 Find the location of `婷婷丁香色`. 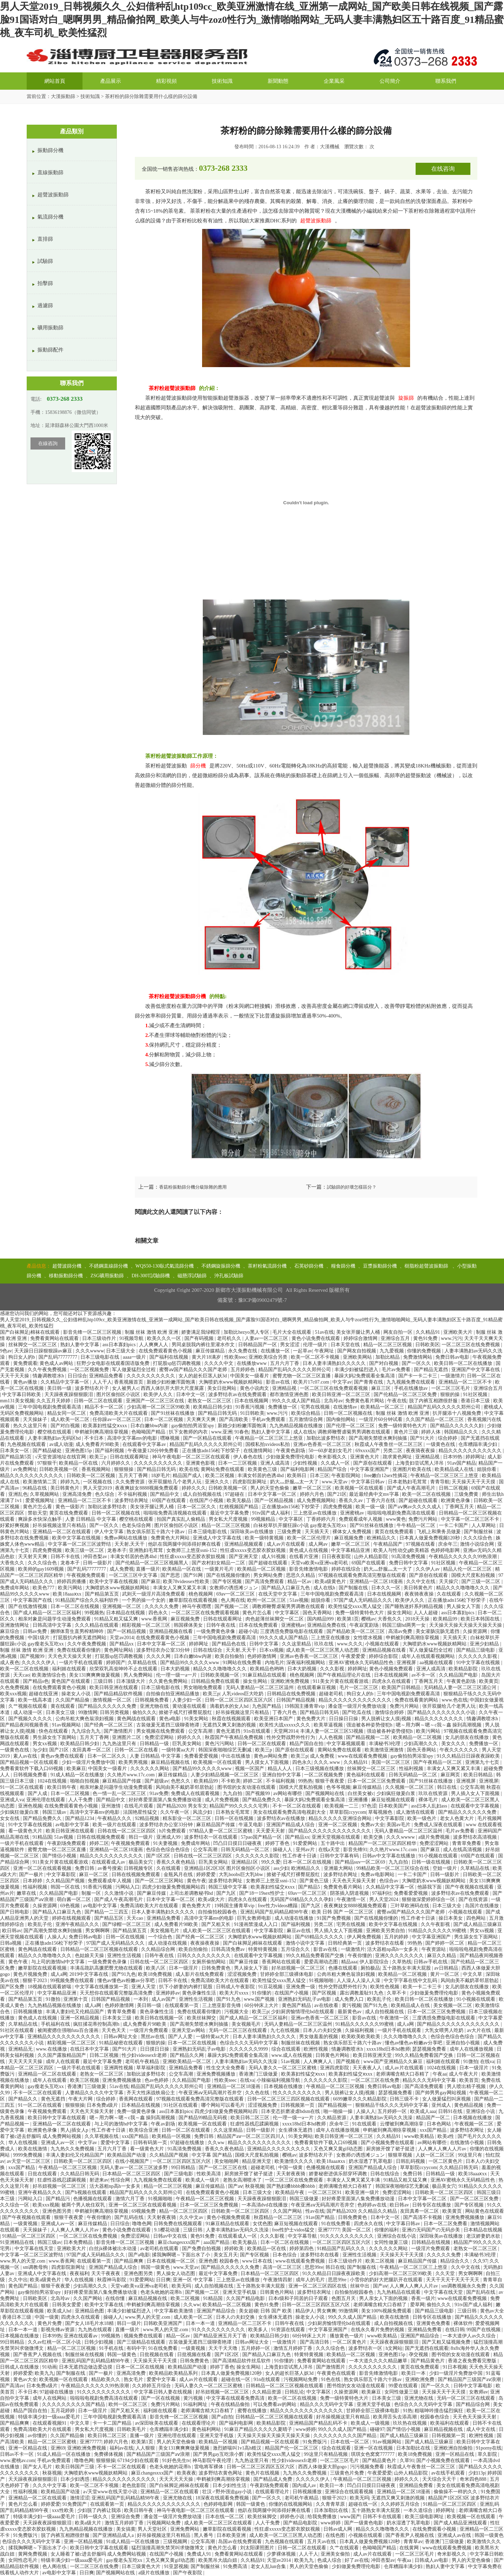

婷婷丁香色 is located at coordinates (278, 1843).